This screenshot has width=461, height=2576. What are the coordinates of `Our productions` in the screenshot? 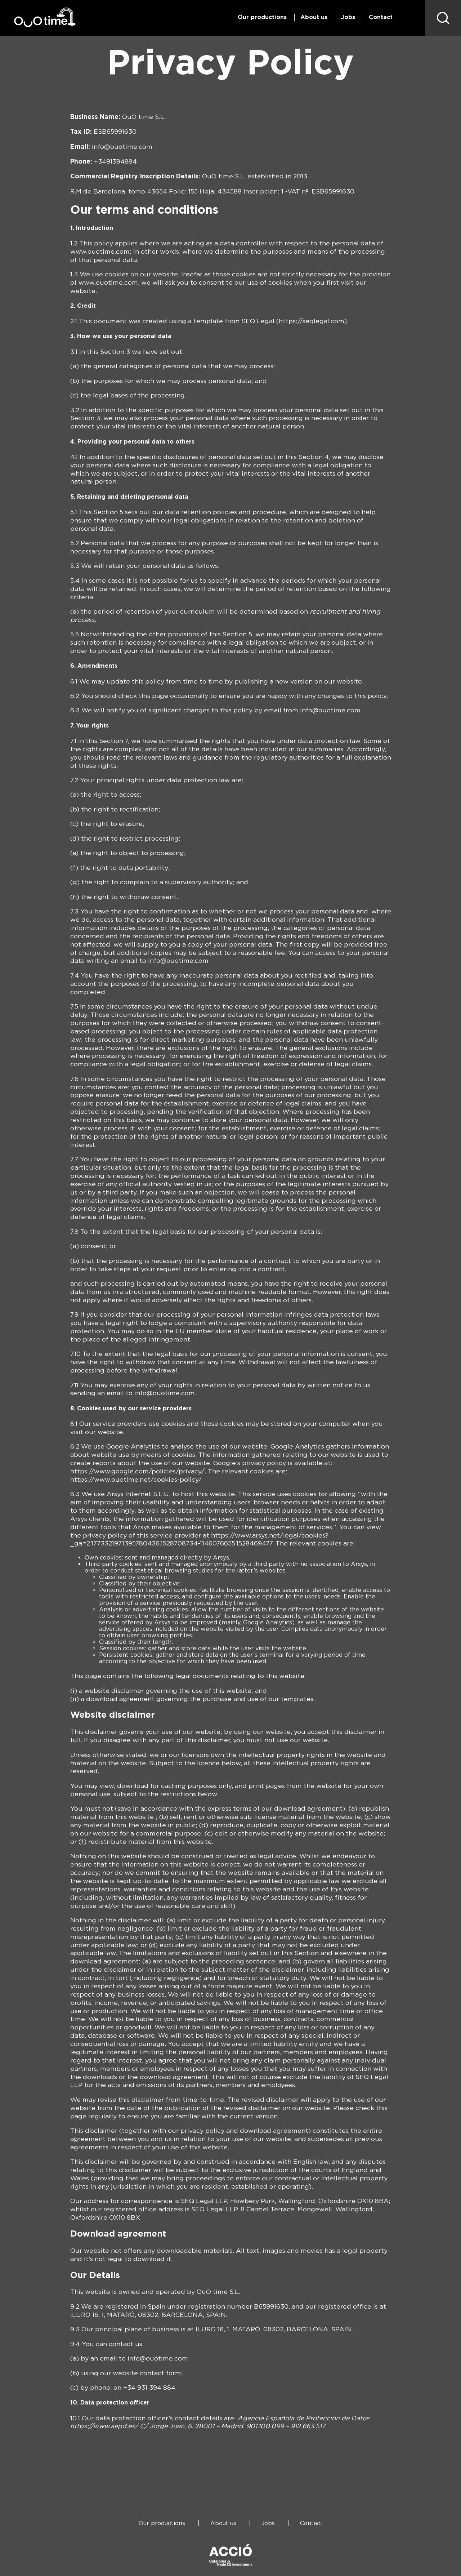 It's located at (262, 17).